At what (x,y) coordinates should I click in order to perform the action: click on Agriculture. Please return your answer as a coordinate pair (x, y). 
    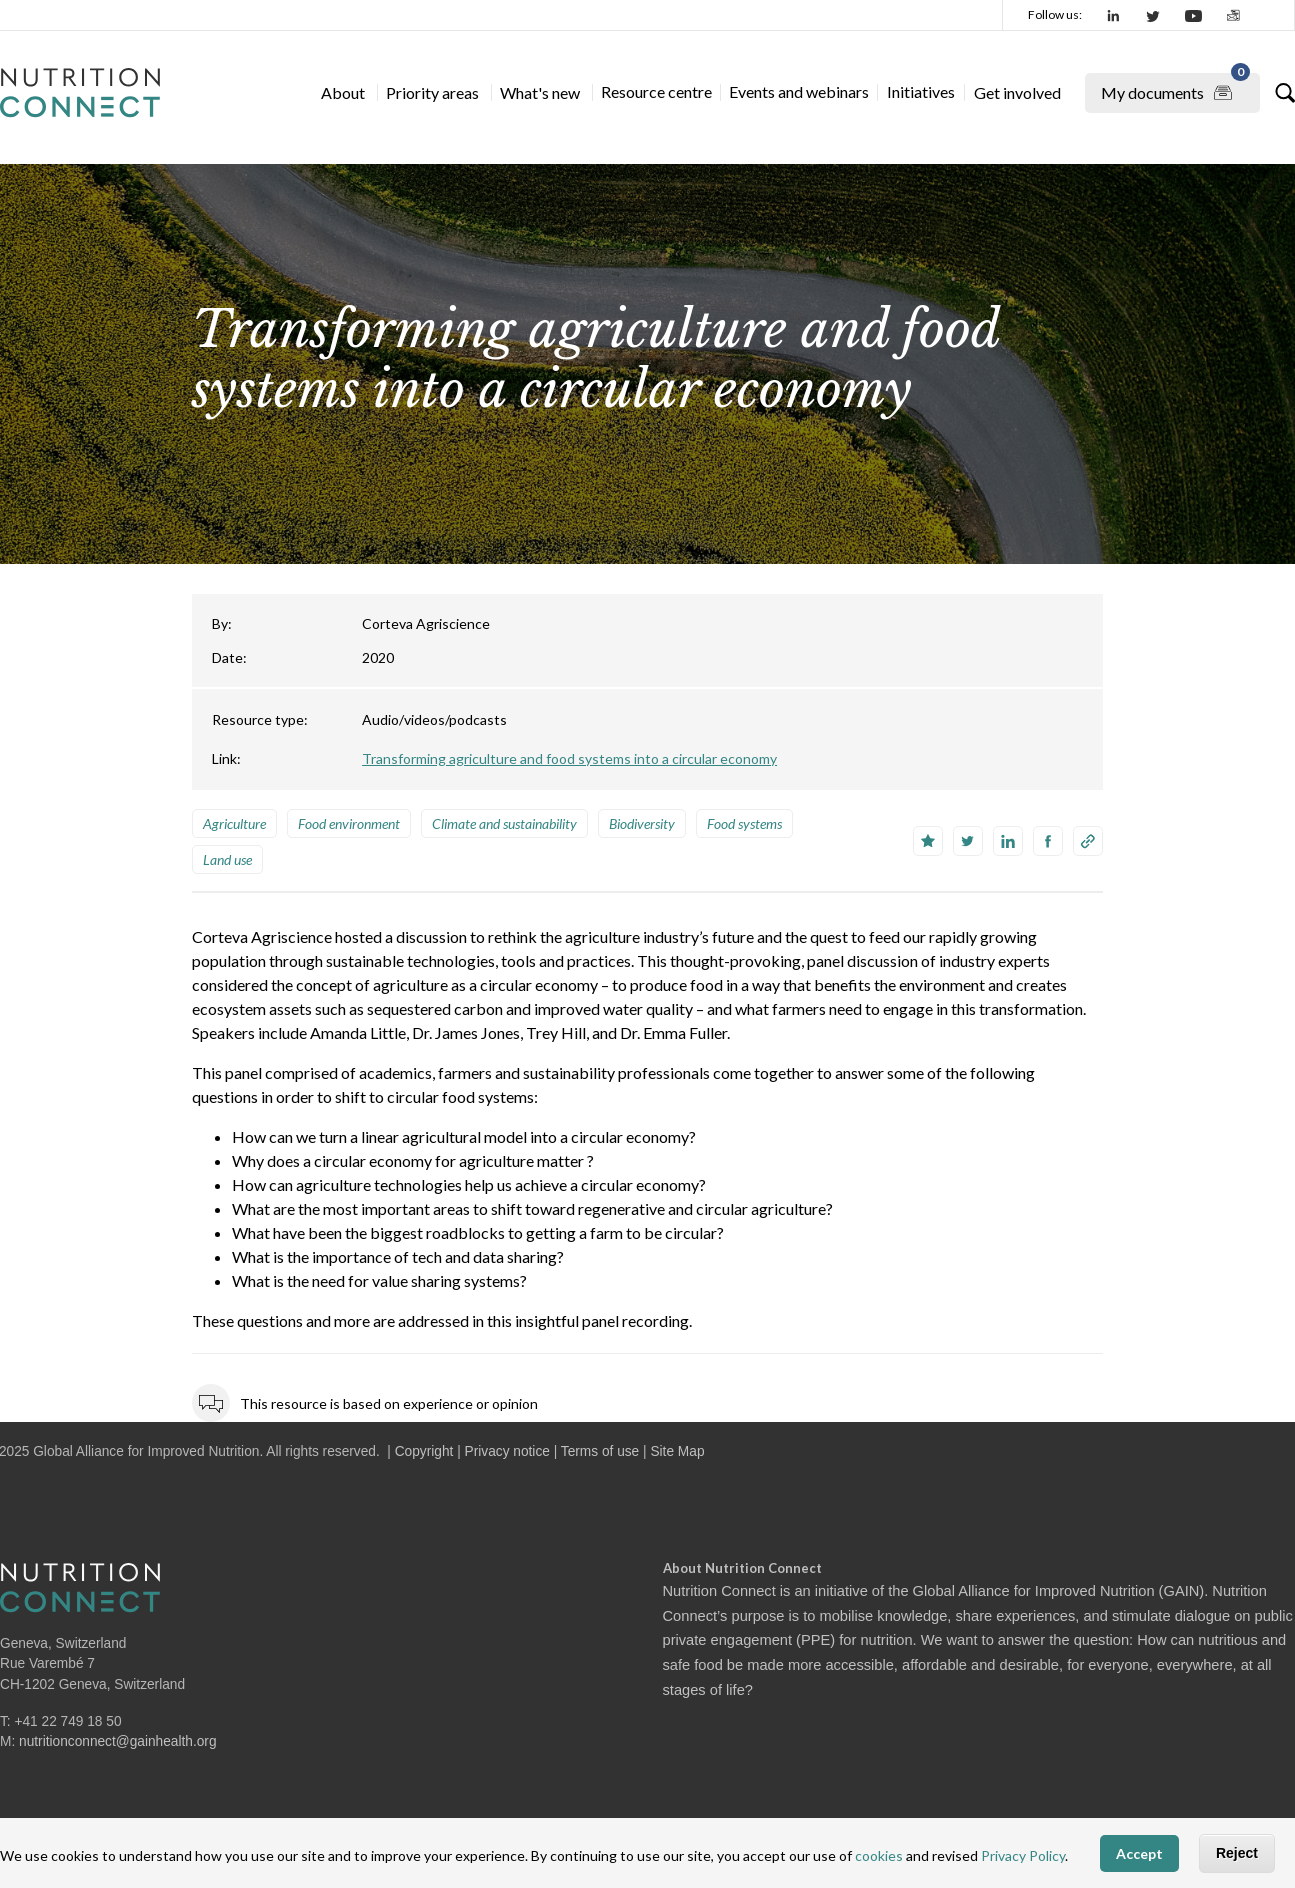
    Looking at the image, I should click on (234, 823).